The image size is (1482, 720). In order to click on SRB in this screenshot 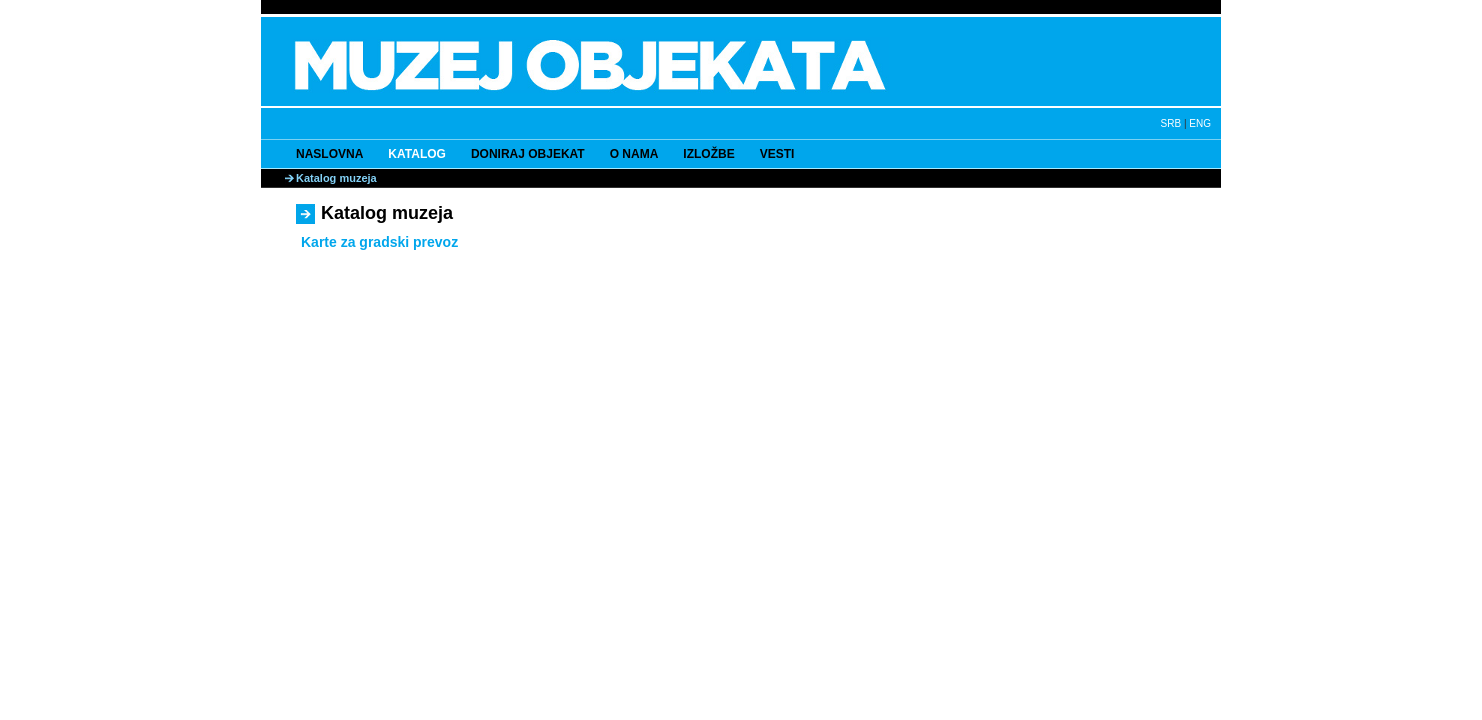, I will do `click(1171, 123)`.